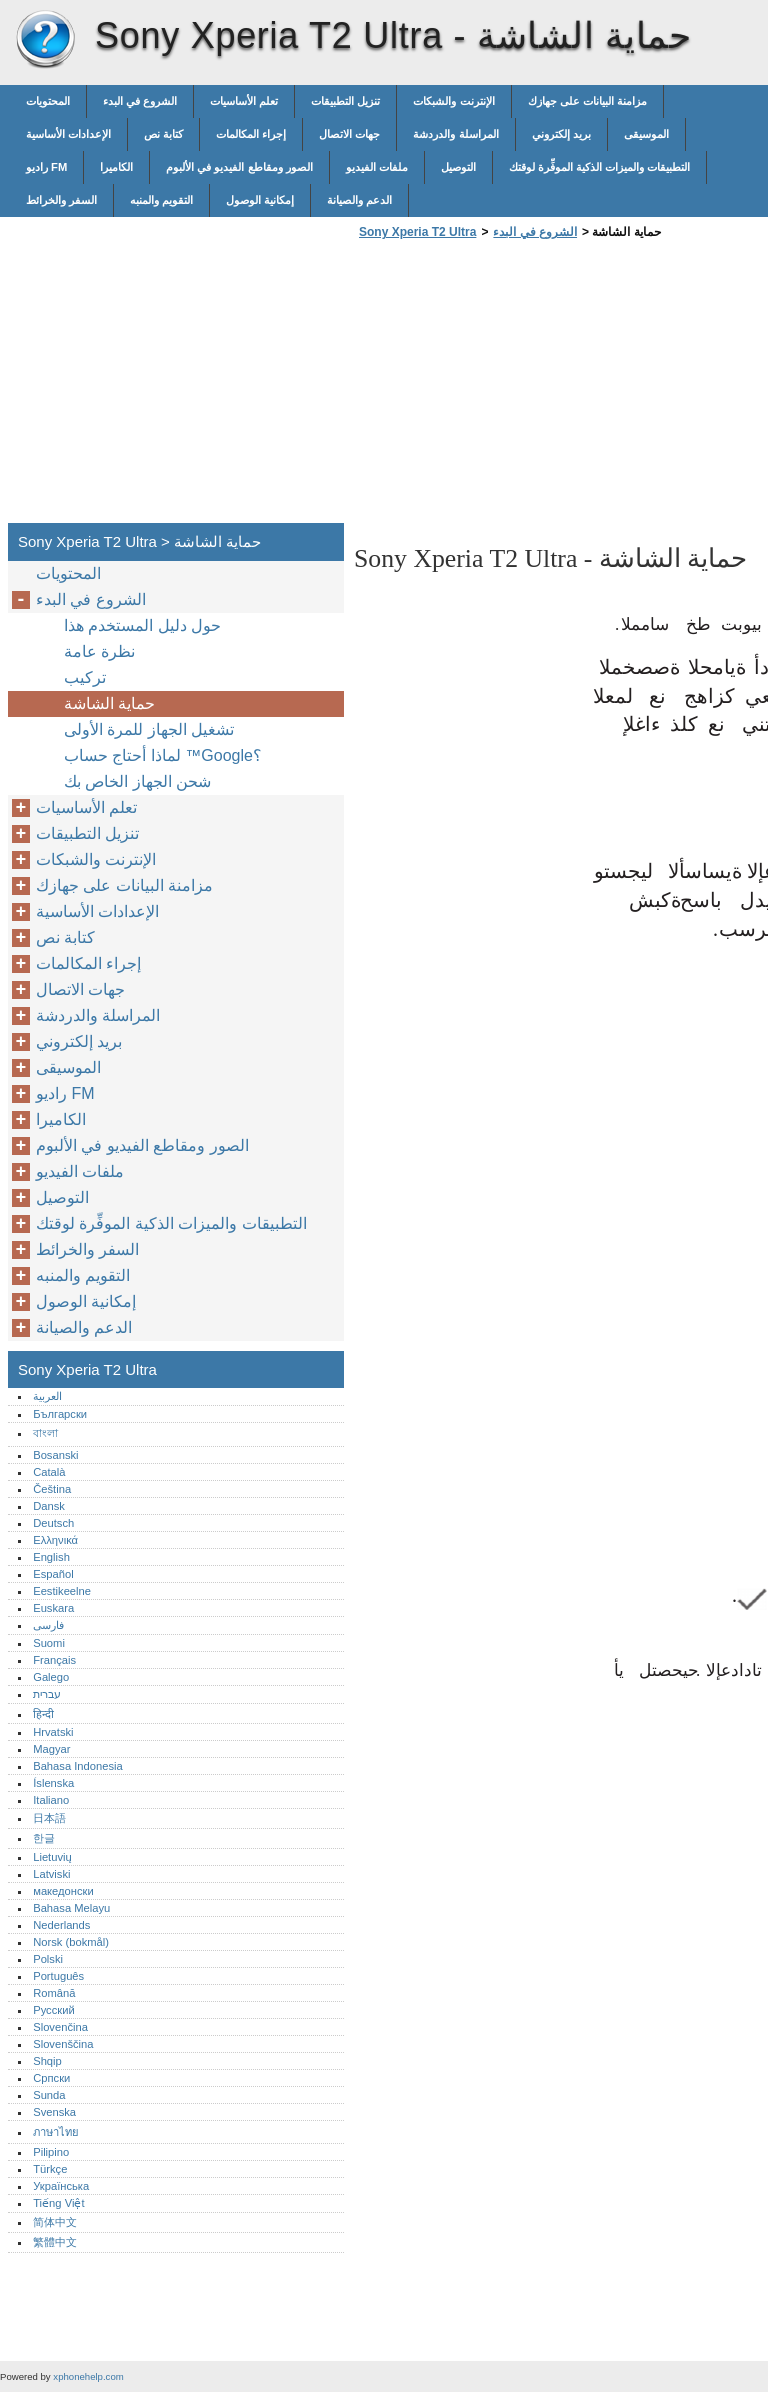  Describe the element at coordinates (49, 2095) in the screenshot. I see `Sunda` at that location.